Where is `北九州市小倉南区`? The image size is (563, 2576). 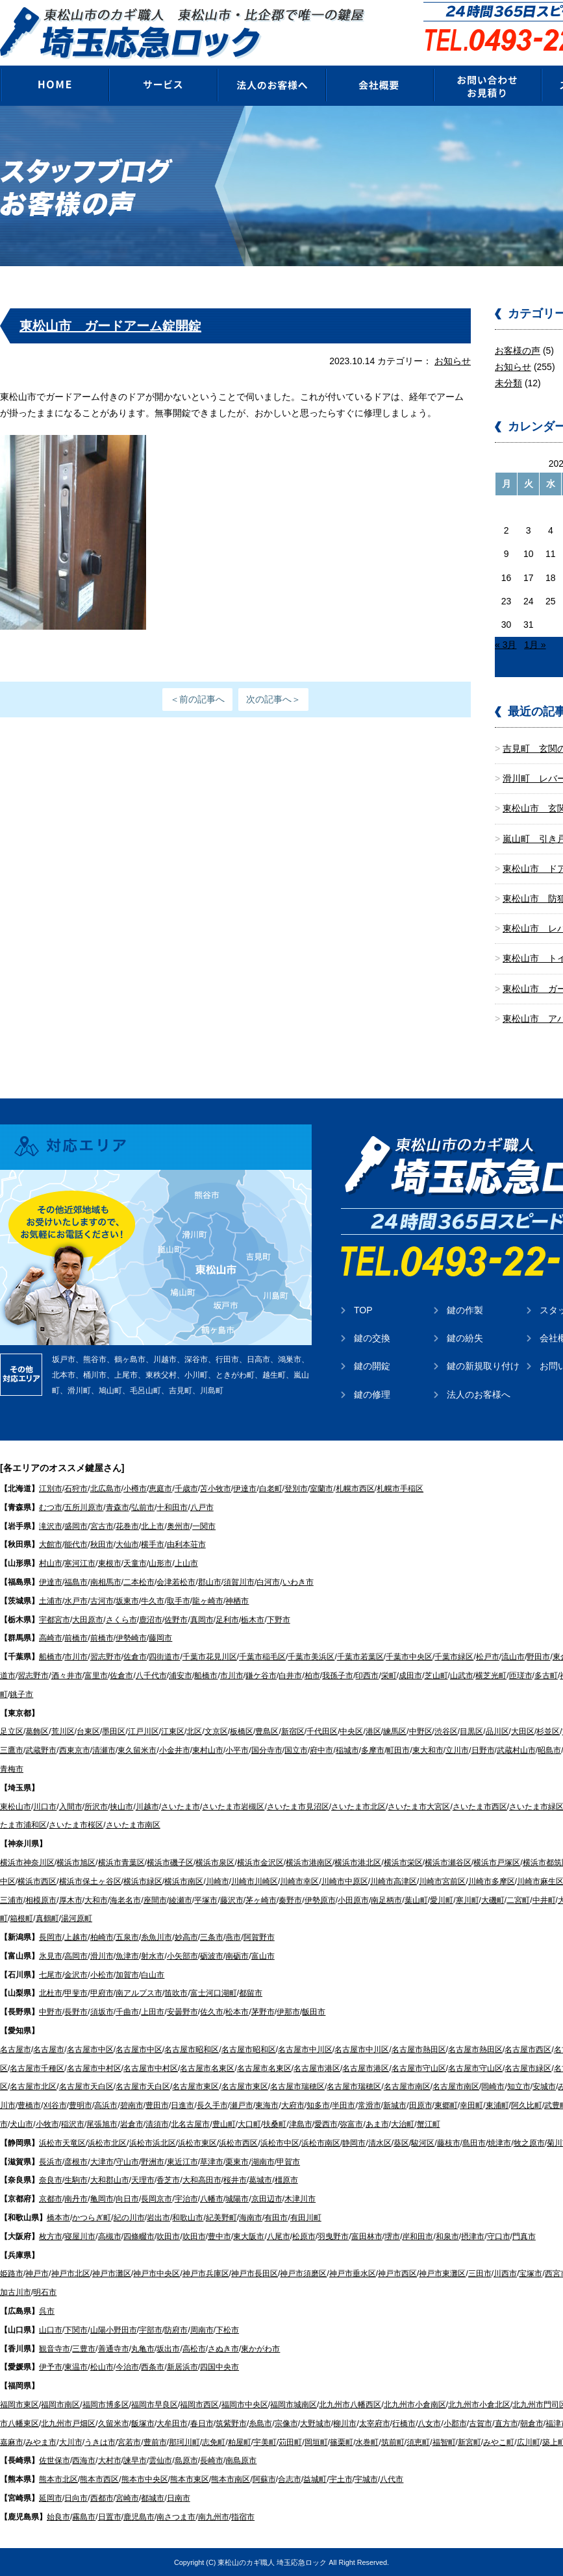 北九州市小倉南区 is located at coordinates (415, 2404).